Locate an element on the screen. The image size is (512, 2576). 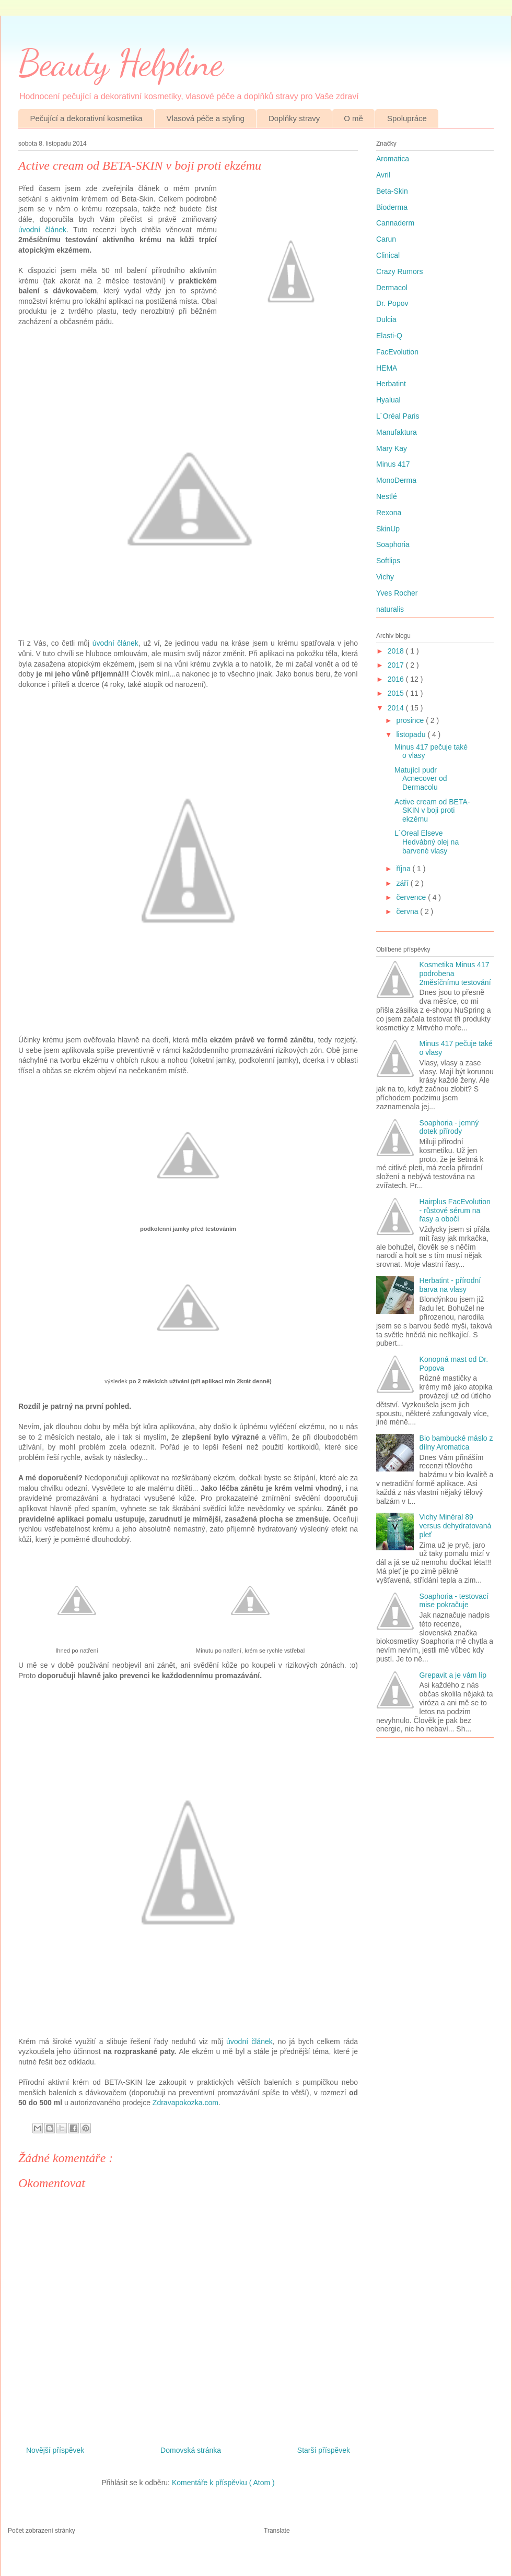
Soaphoria is located at coordinates (393, 544).